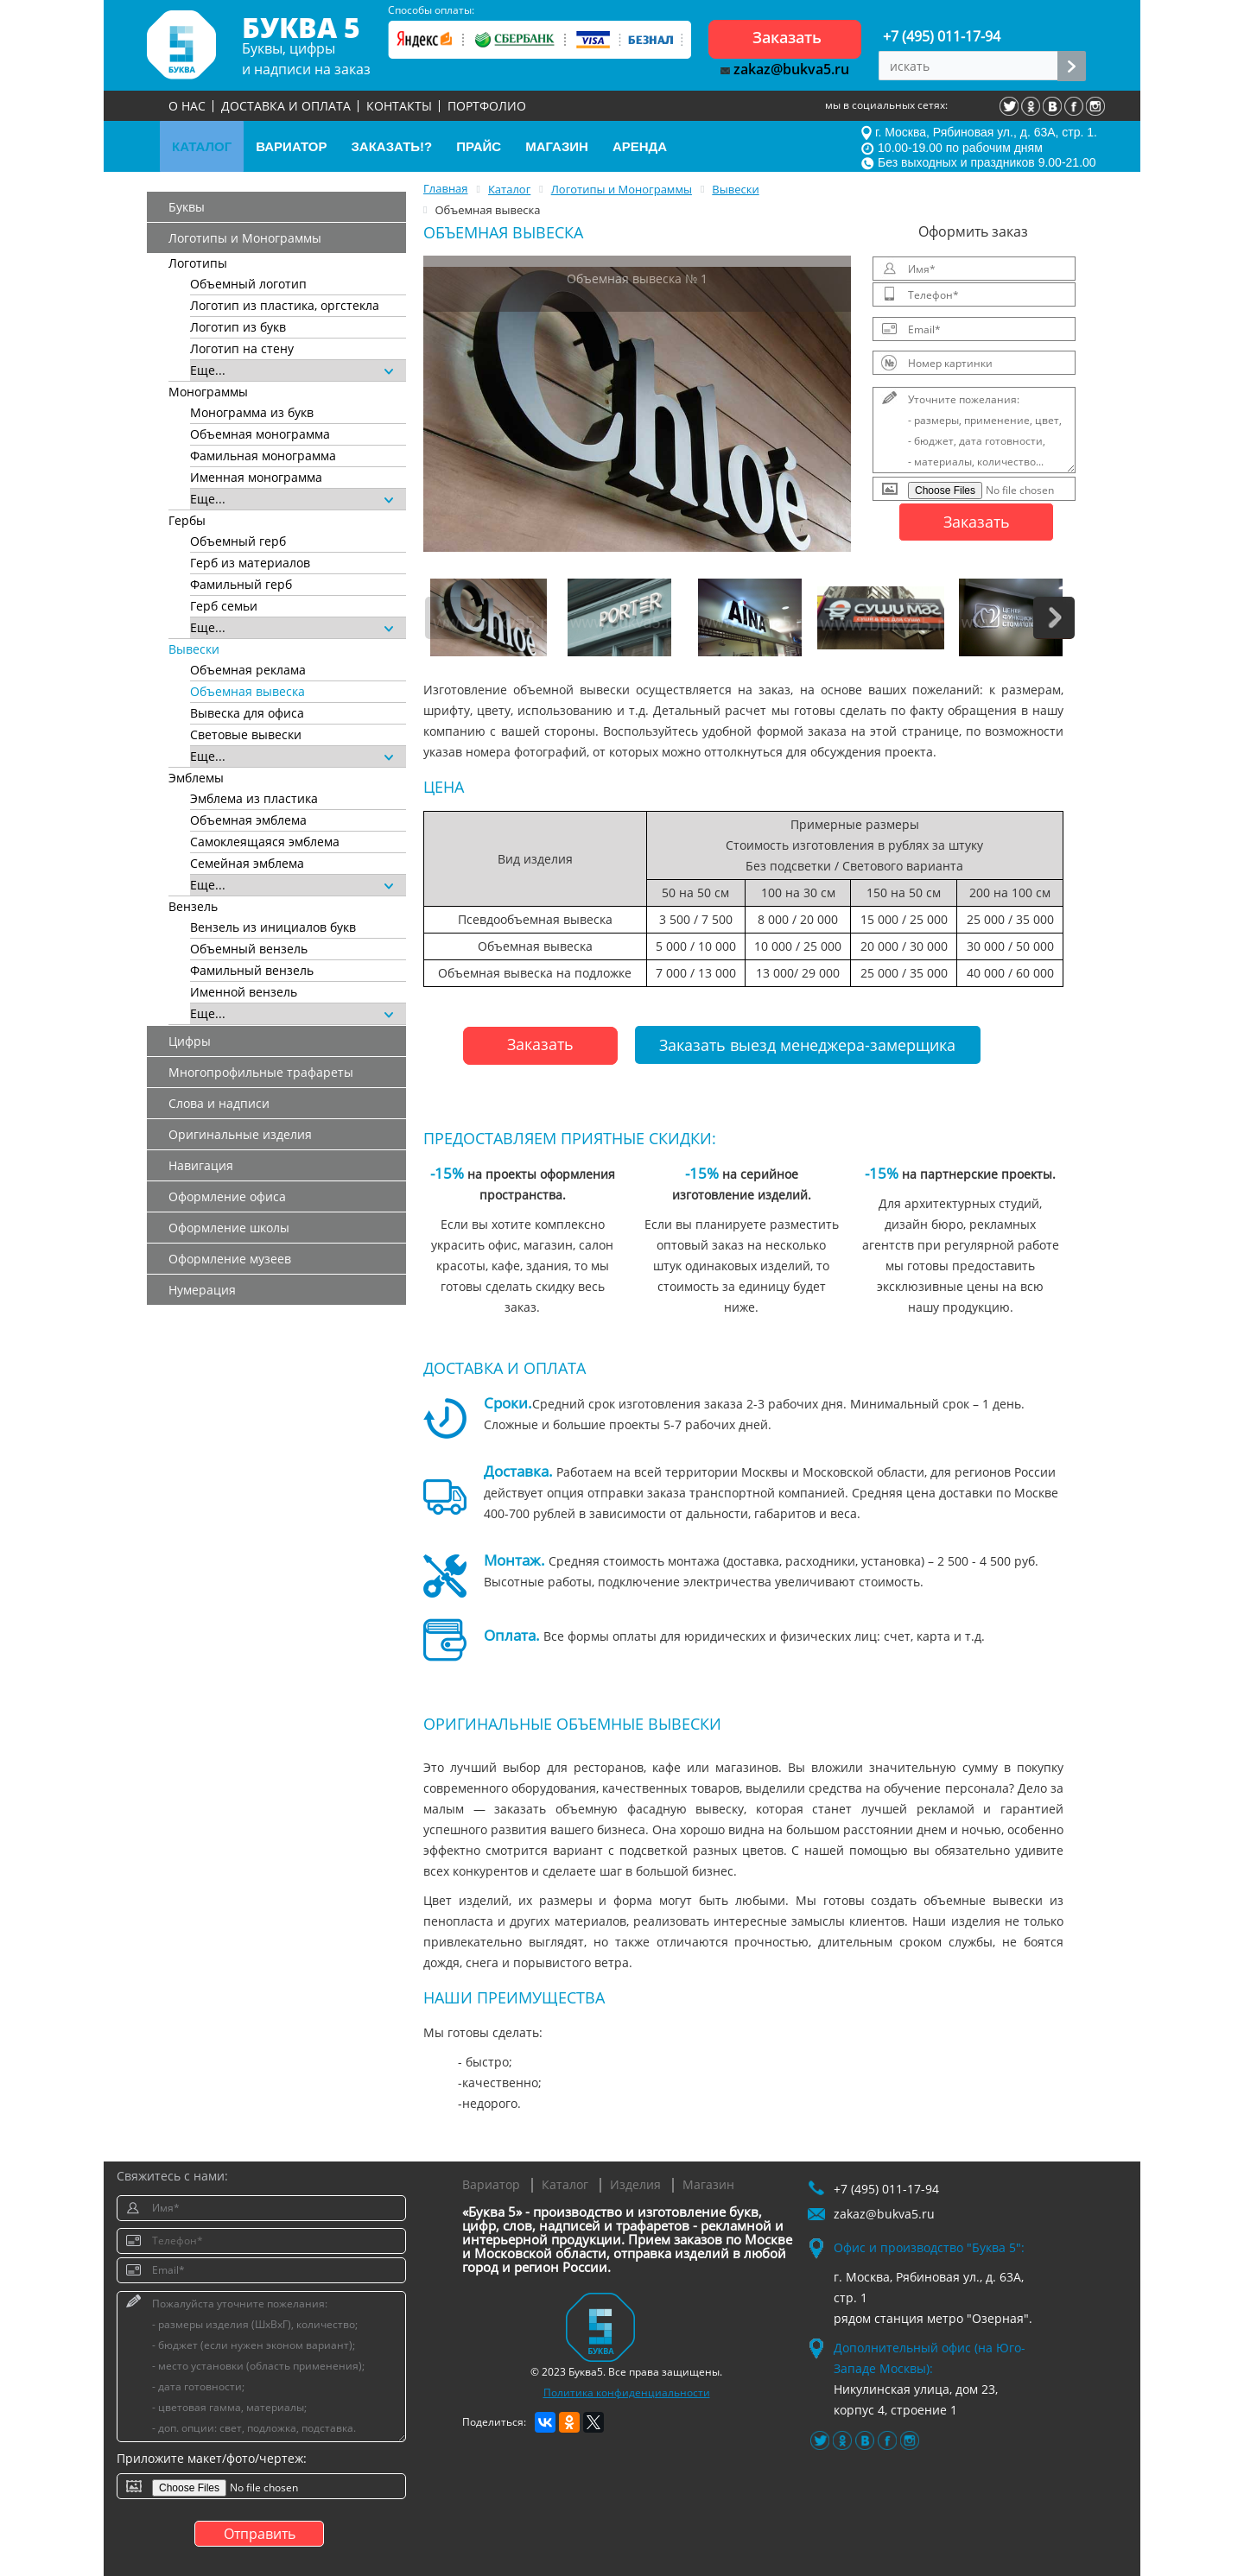 Image resolution: width=1244 pixels, height=2576 pixels. What do you see at coordinates (491, 2184) in the screenshot?
I see `Вариатор` at bounding box center [491, 2184].